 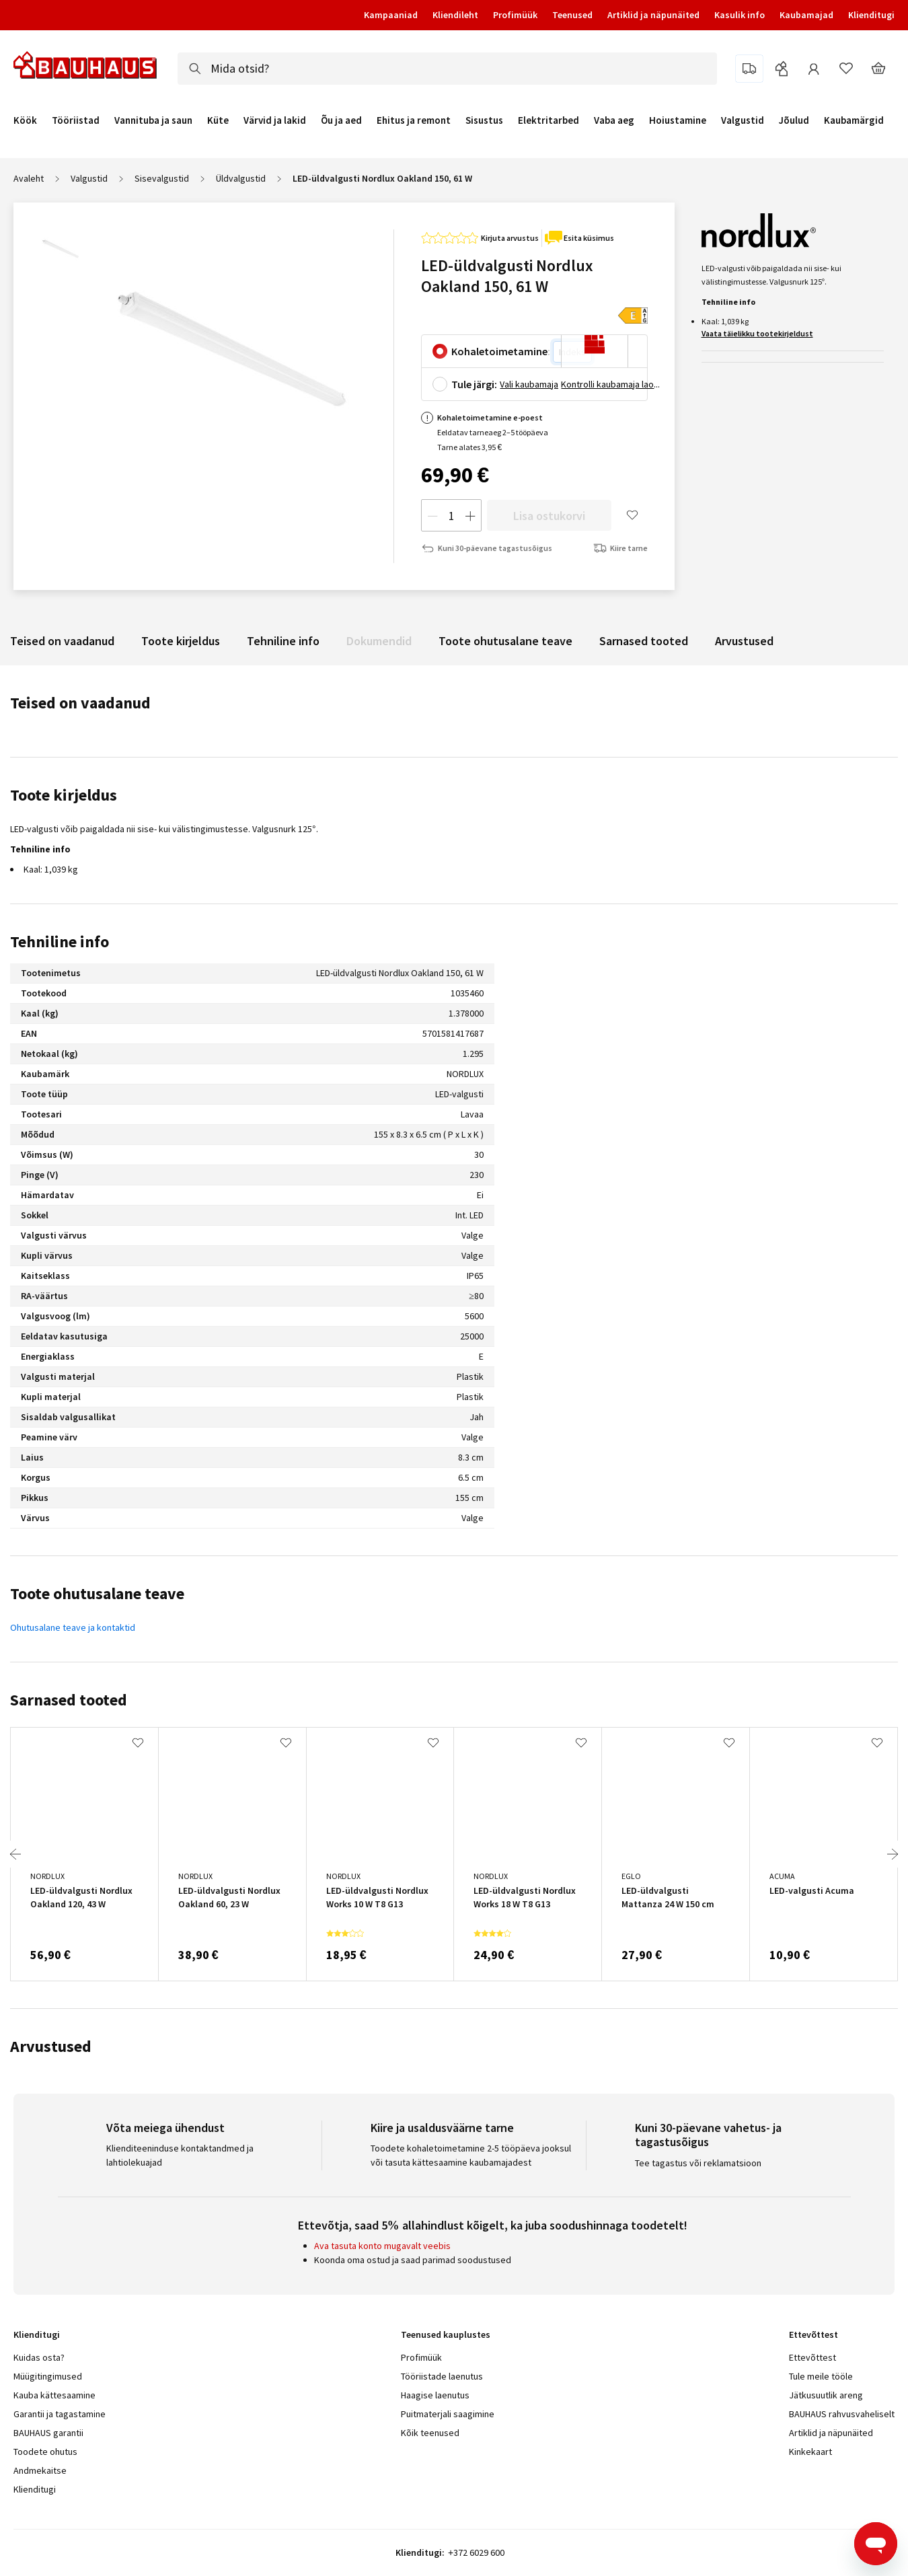 I want to click on Kliendileht, so click(x=455, y=15).